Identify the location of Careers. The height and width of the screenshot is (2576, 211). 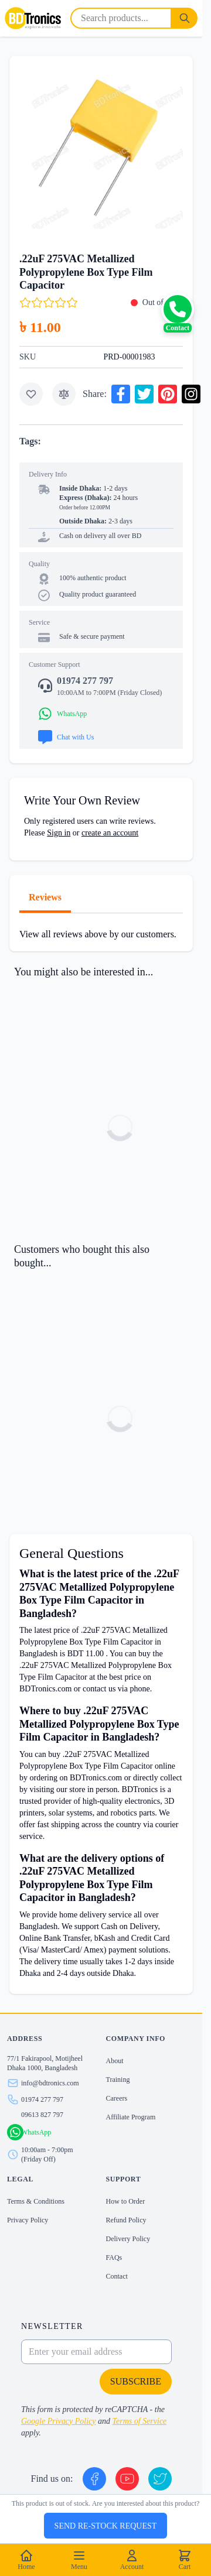
(117, 2098).